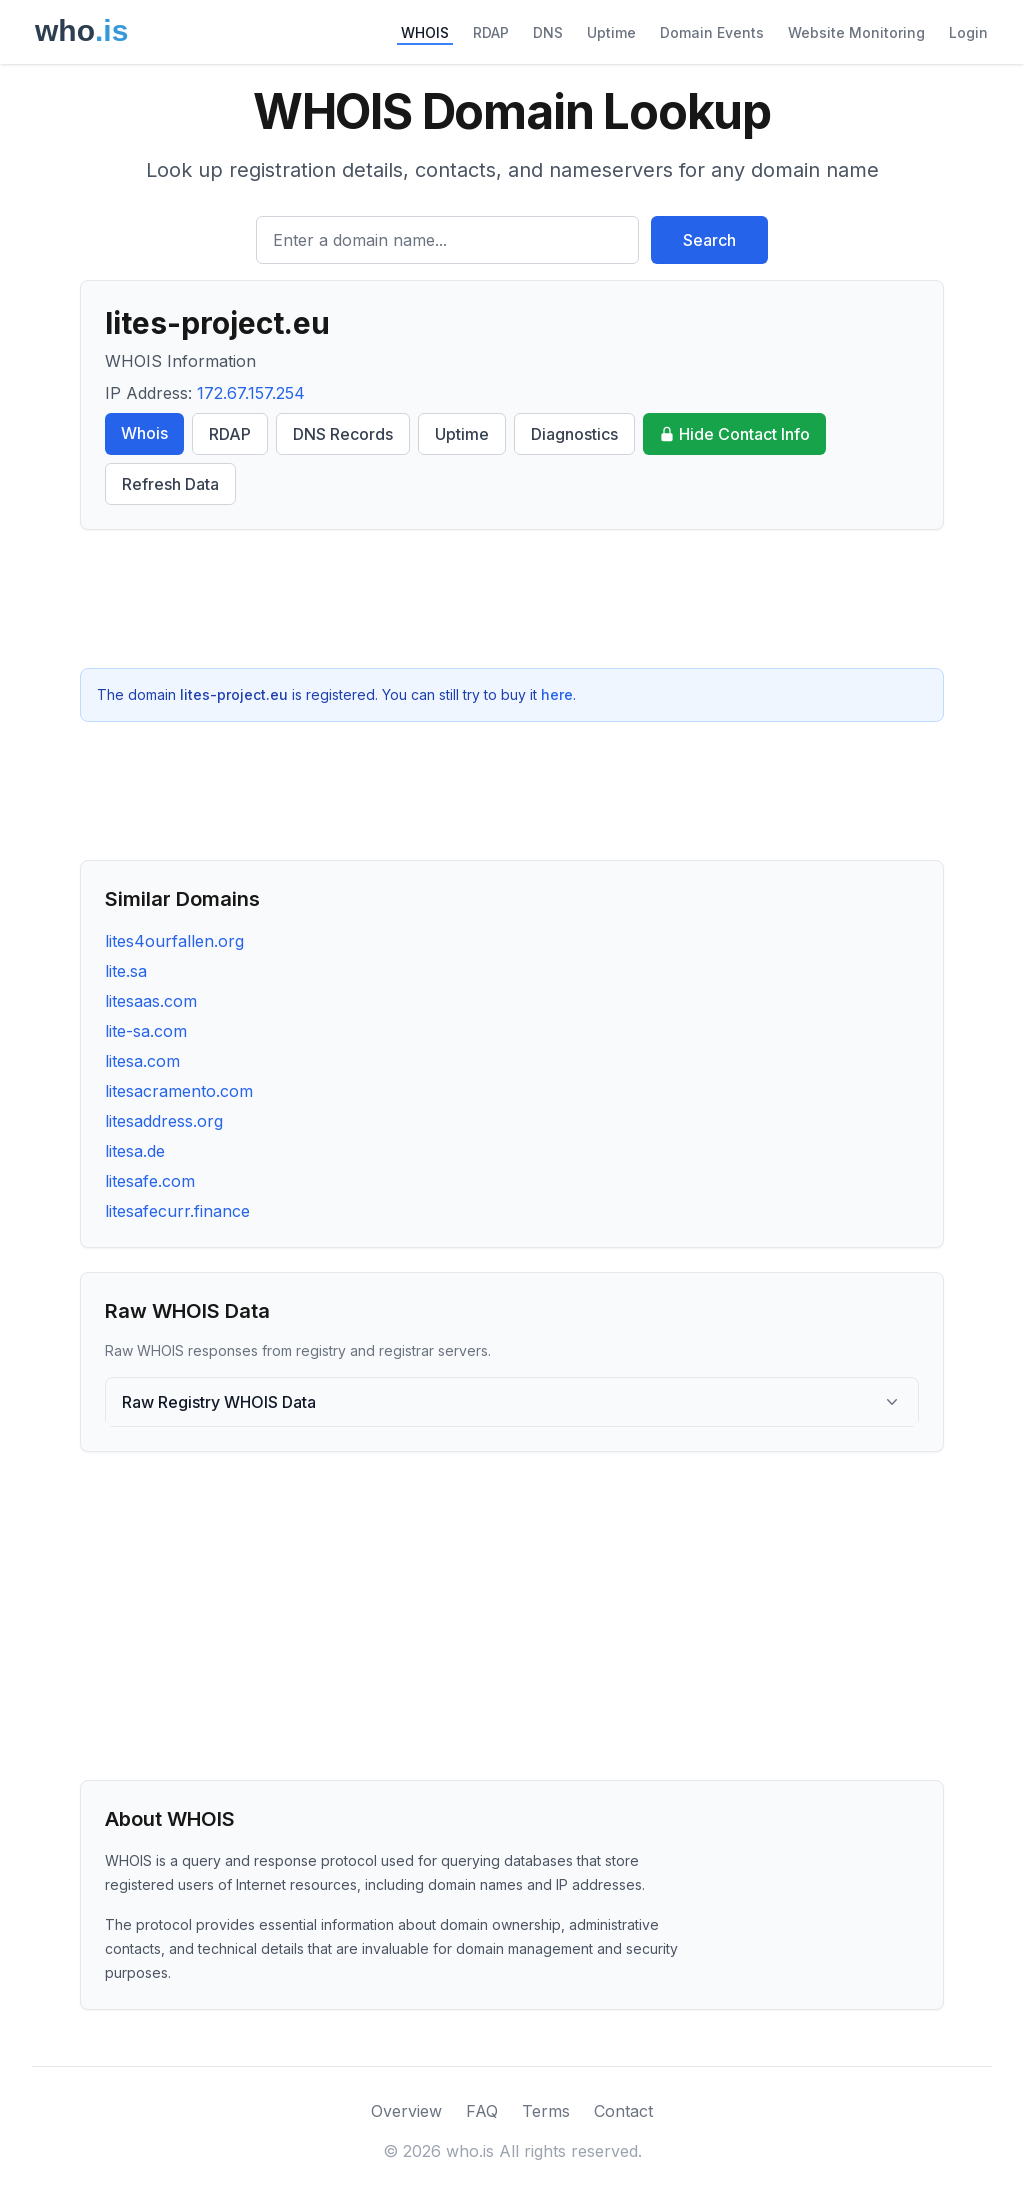 The image size is (1024, 2211). I want to click on litesafe.com, so click(150, 1181).